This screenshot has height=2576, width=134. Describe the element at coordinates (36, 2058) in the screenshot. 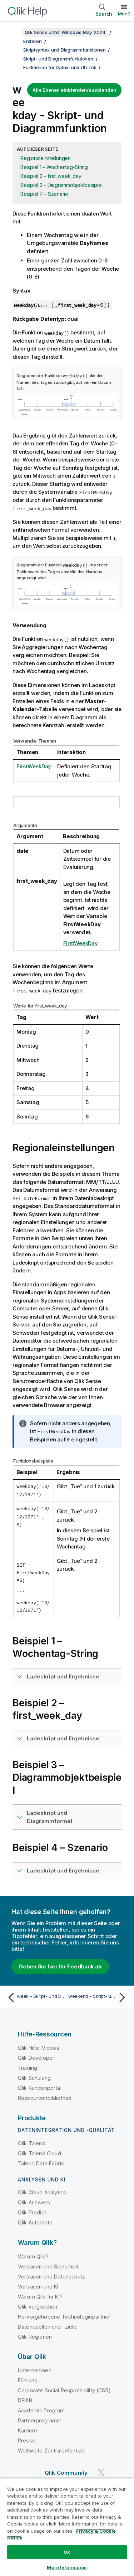

I see `Qlik Developer` at that location.